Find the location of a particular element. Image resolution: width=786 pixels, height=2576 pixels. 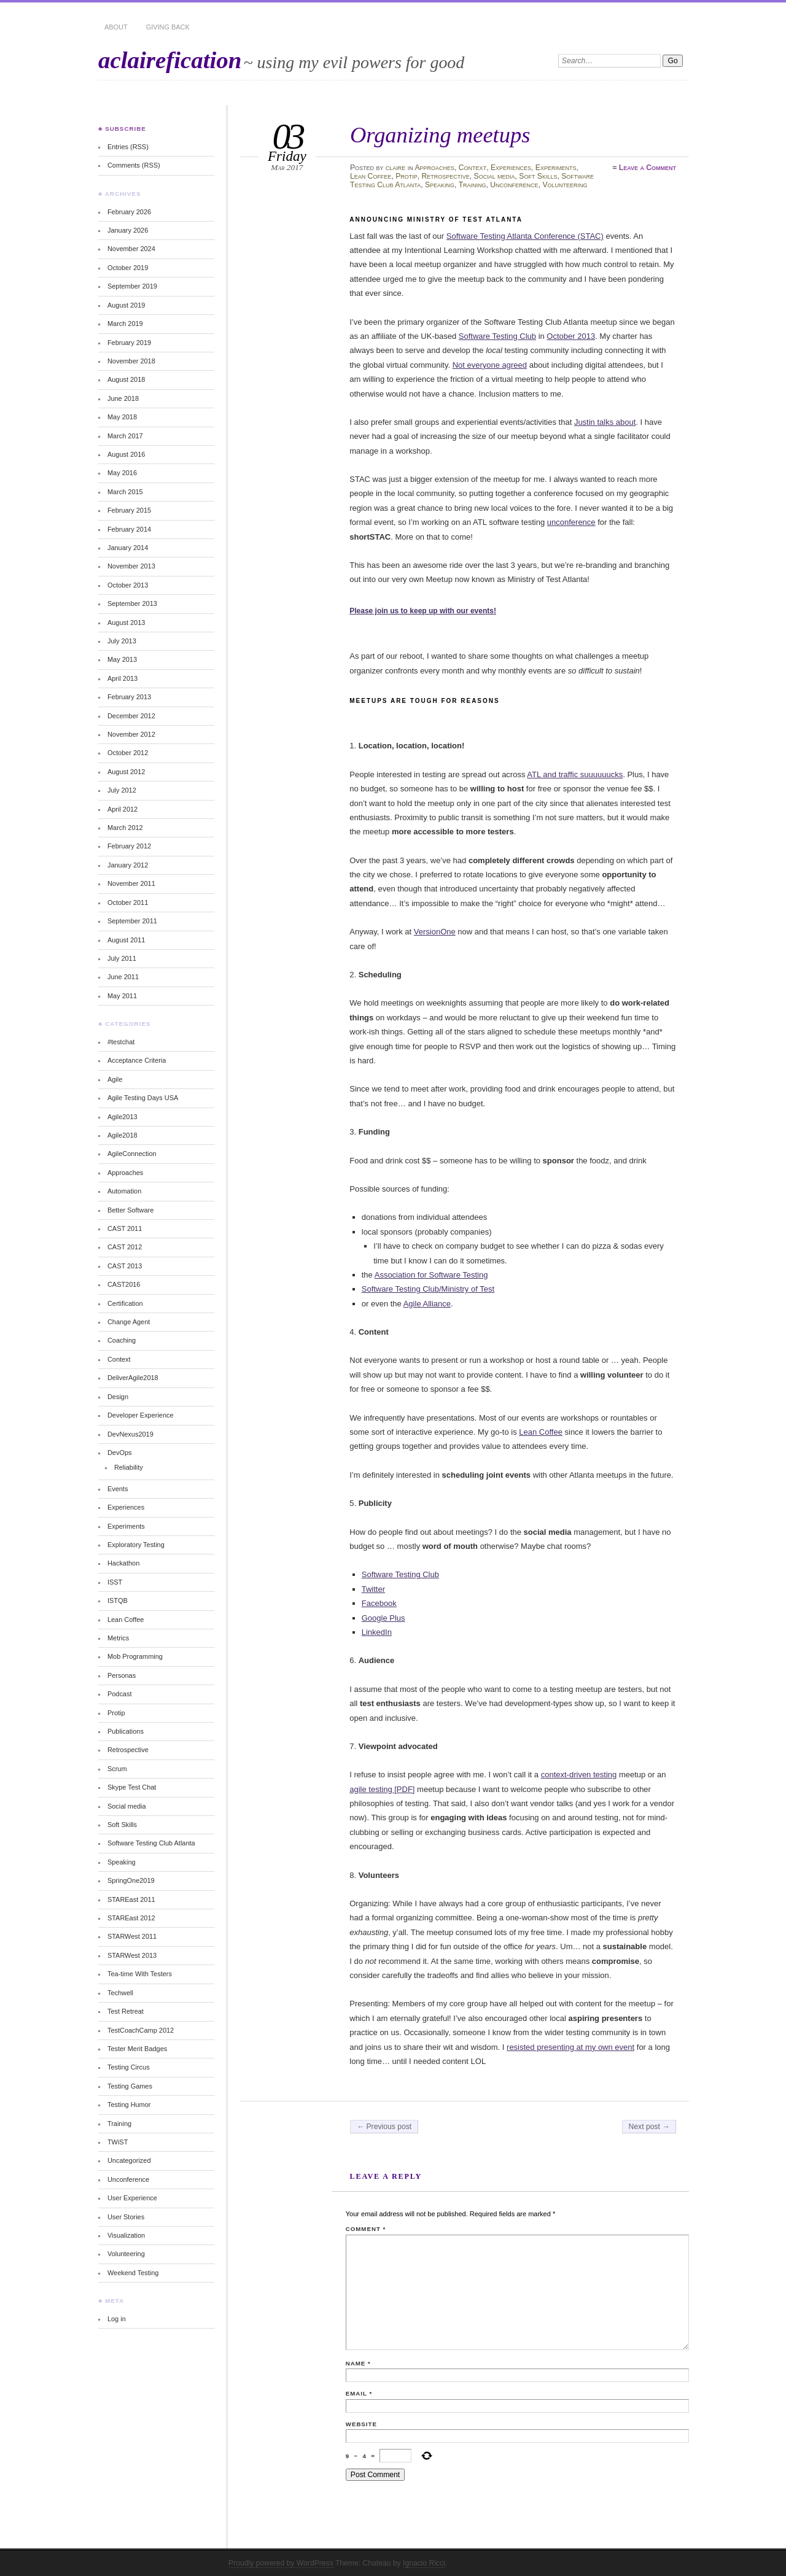

Software Testing Club Atlanta is located at coordinates (151, 1843).